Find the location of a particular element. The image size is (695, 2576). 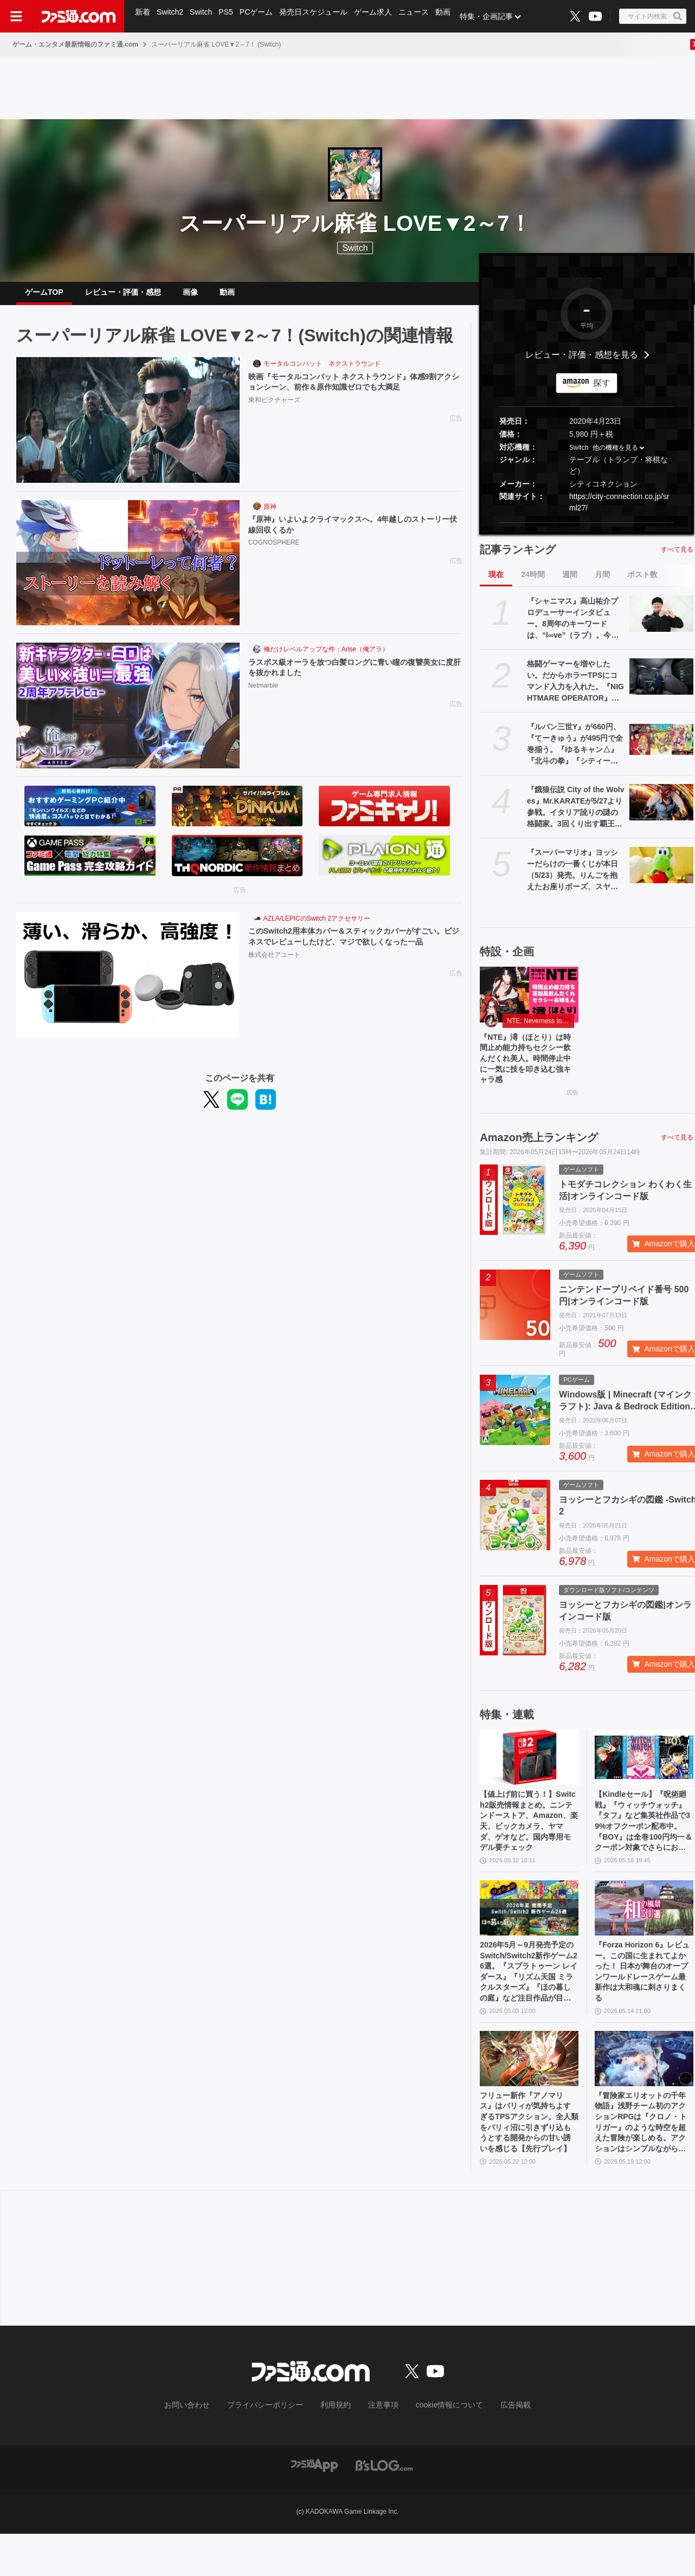

[『ルパン三世Y』が660円、『てーきゅう』が495円で全巻揃う。『ゆるキャン△』『北斗の拳』『シティーハンター』などKindle本33円セール開催中] is located at coordinates (661, 748).